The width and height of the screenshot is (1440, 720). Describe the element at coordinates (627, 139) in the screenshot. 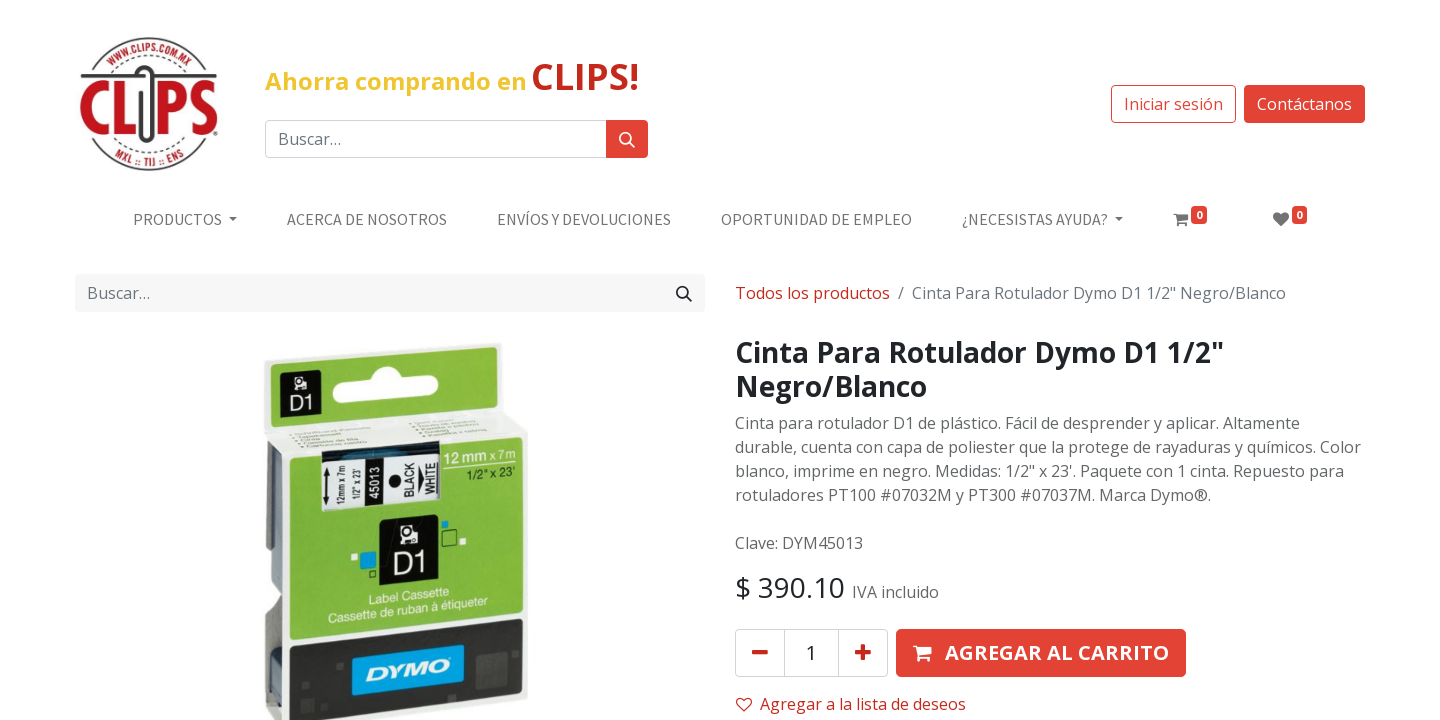

I see `[Búsqueda]` at that location.